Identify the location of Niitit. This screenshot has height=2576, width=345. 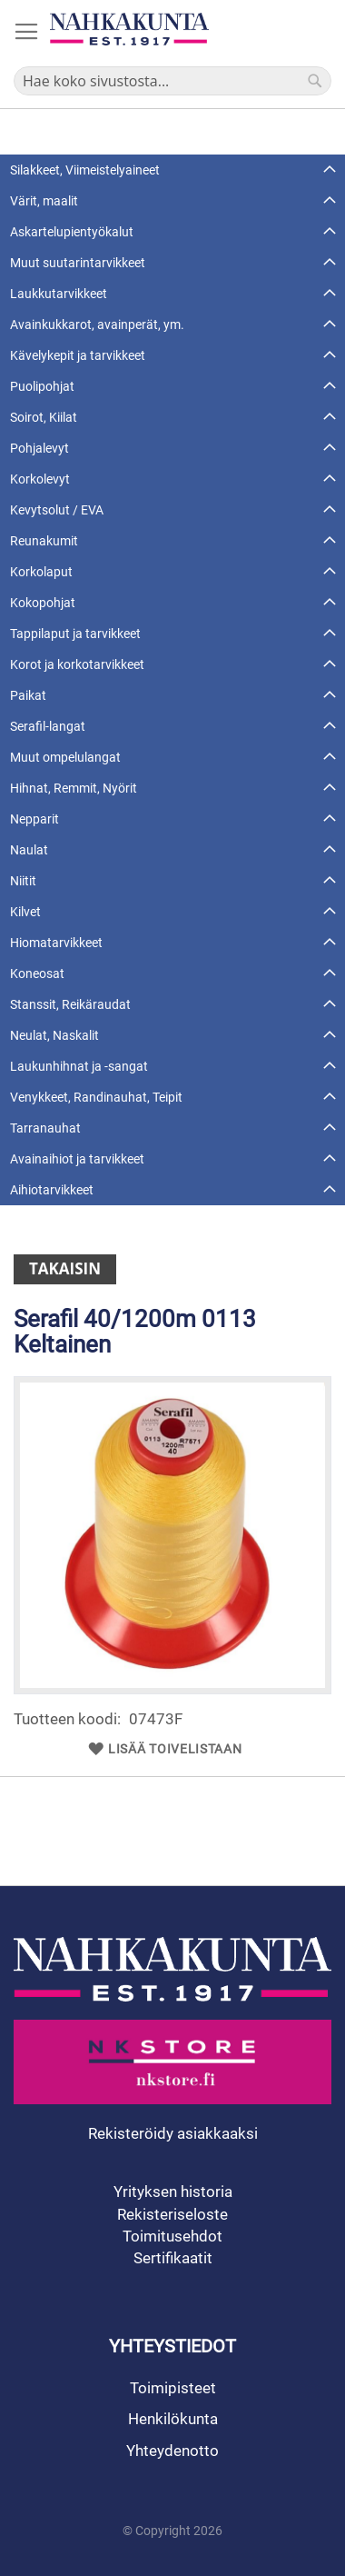
(23, 881).